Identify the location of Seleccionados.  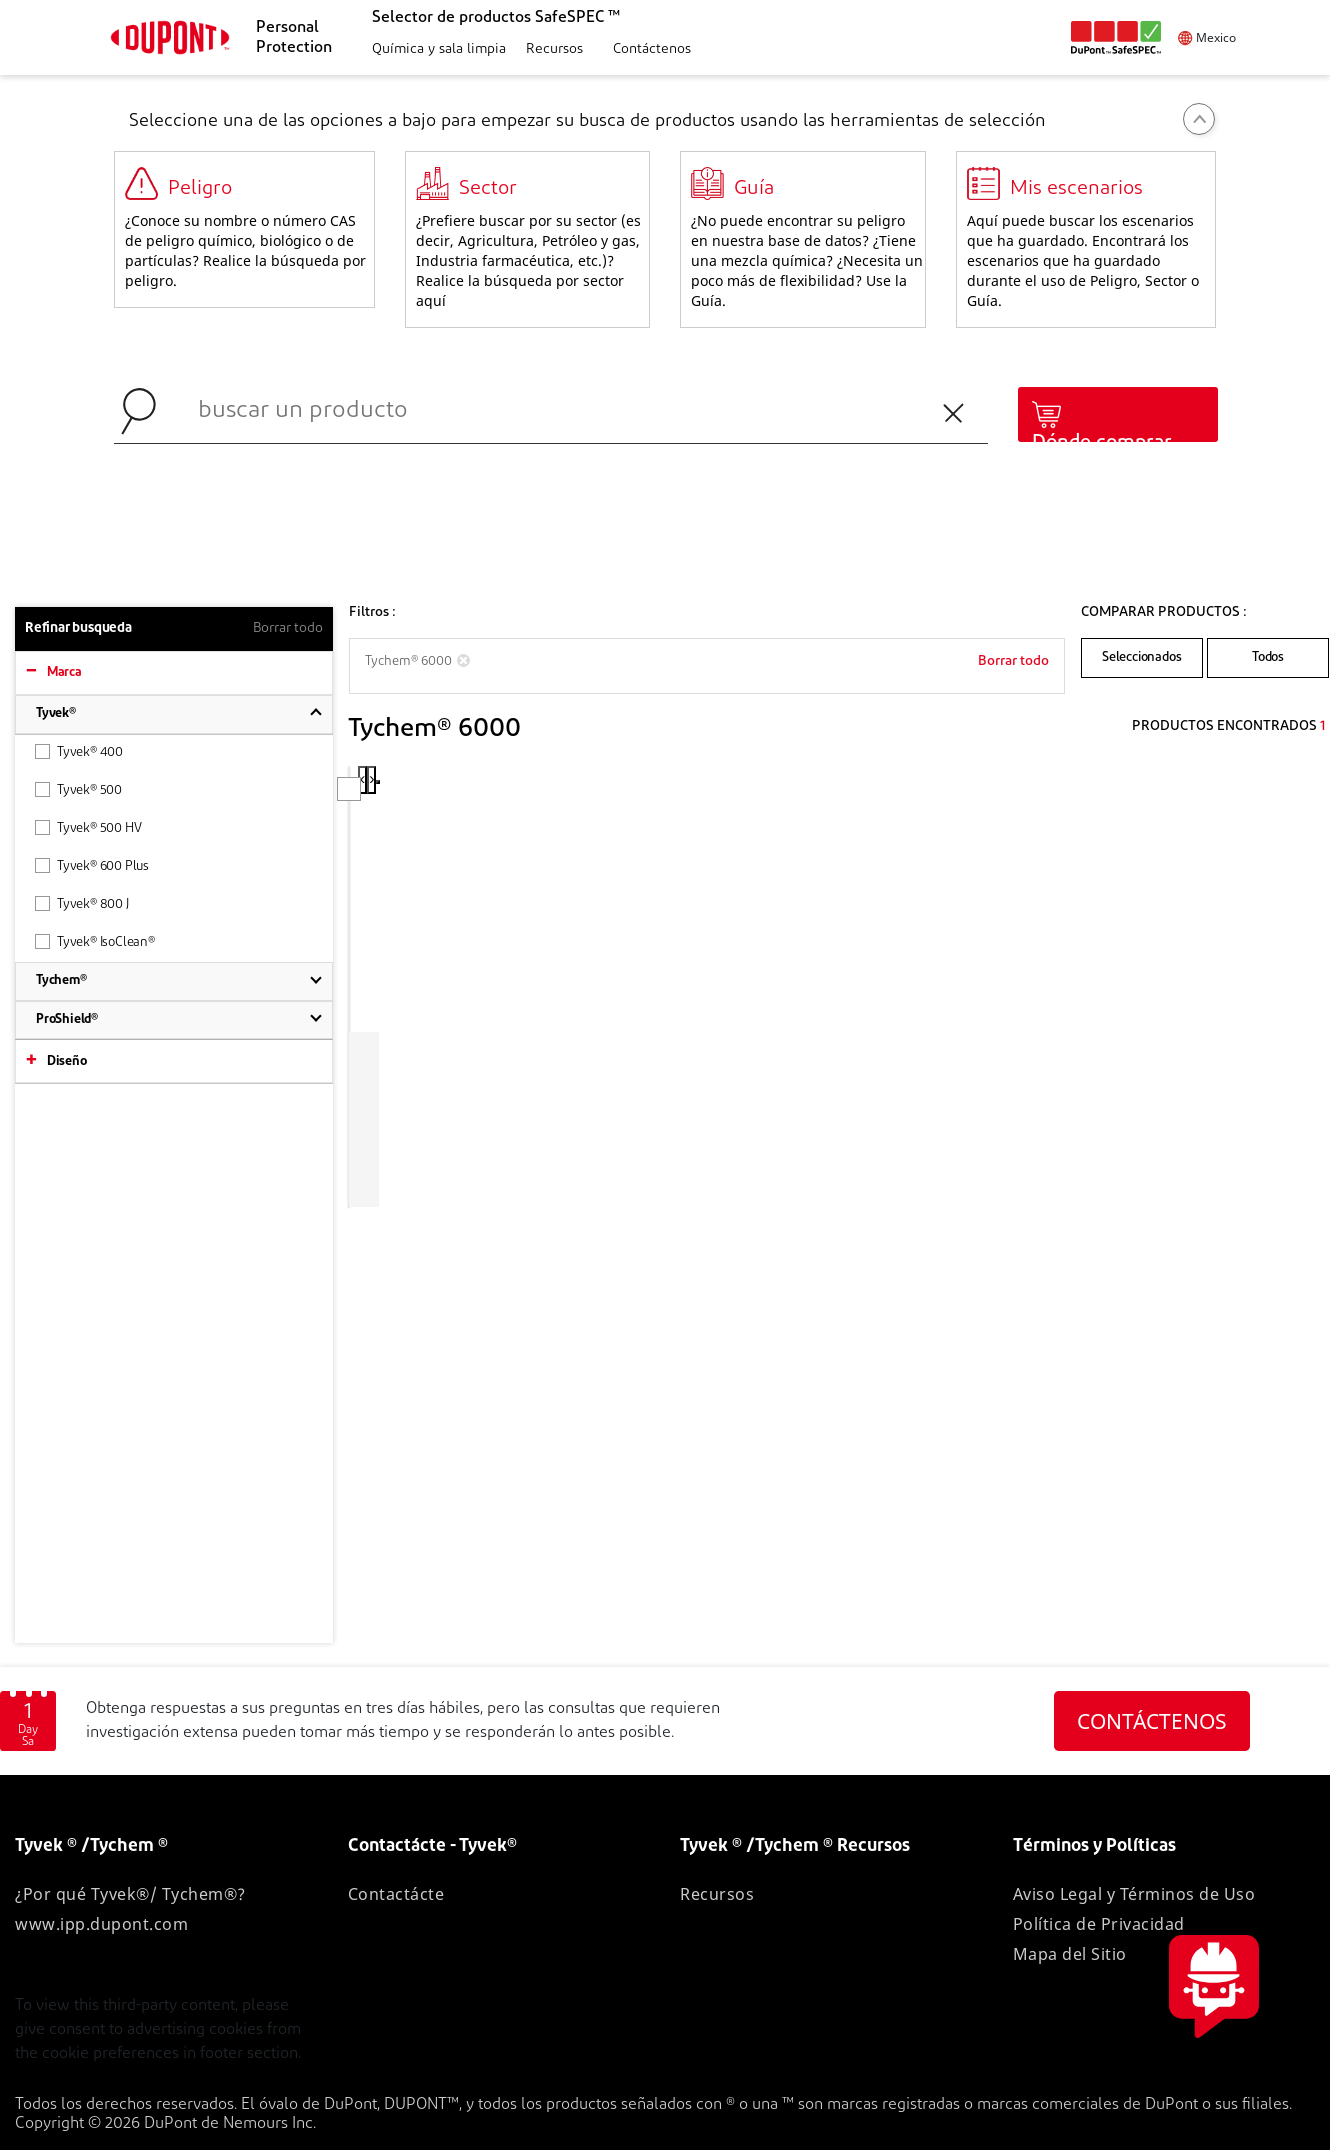
(1141, 657).